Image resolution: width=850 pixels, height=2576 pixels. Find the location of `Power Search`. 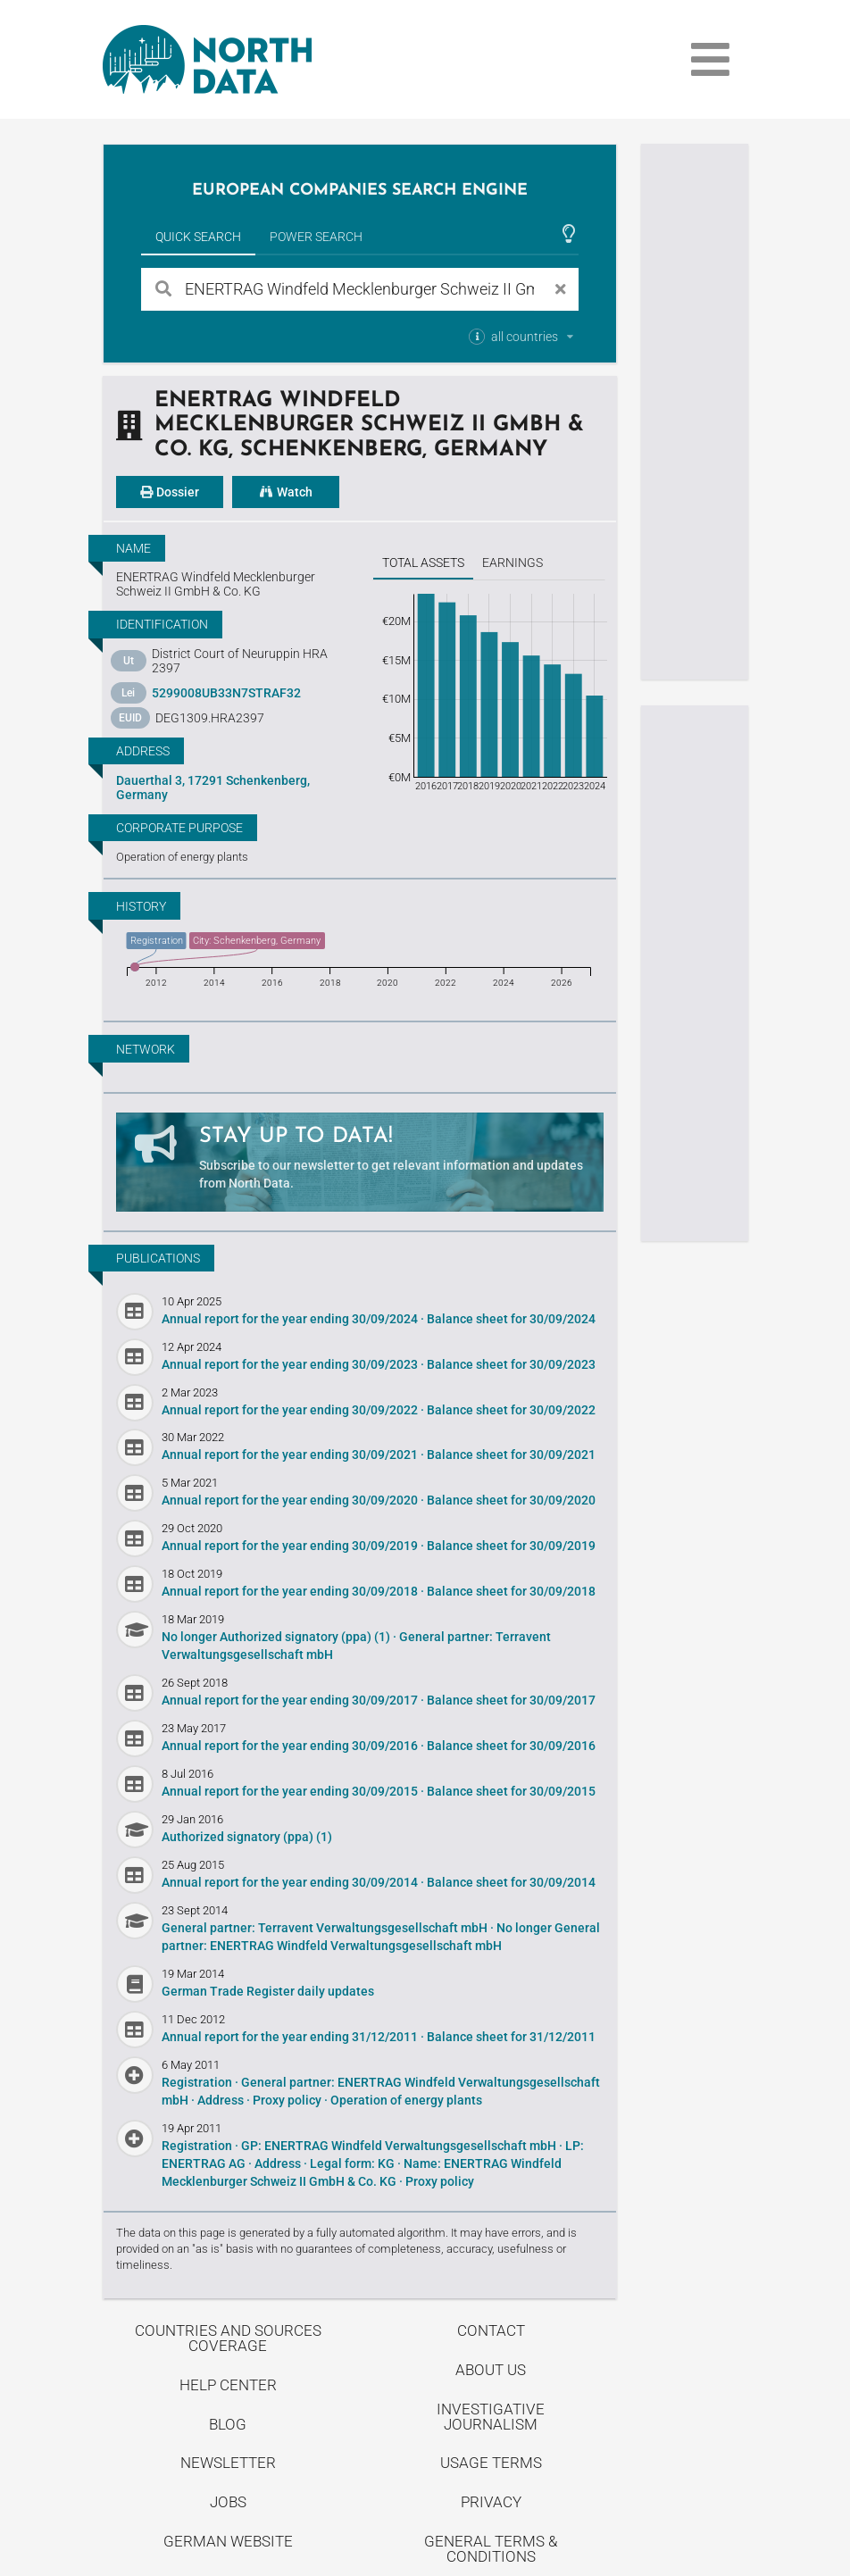

Power Search is located at coordinates (316, 236).